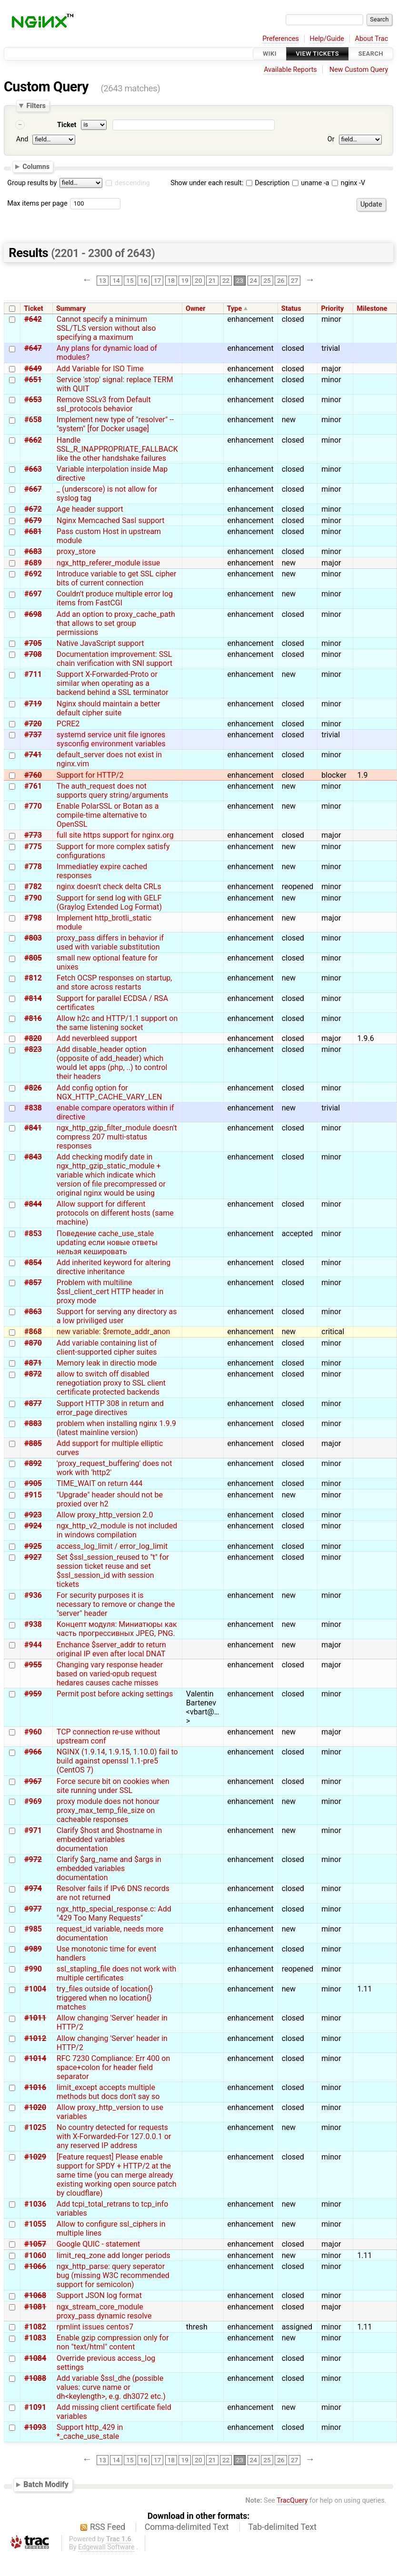 This screenshot has height=2576, width=397. I want to click on #760, so click(33, 775).